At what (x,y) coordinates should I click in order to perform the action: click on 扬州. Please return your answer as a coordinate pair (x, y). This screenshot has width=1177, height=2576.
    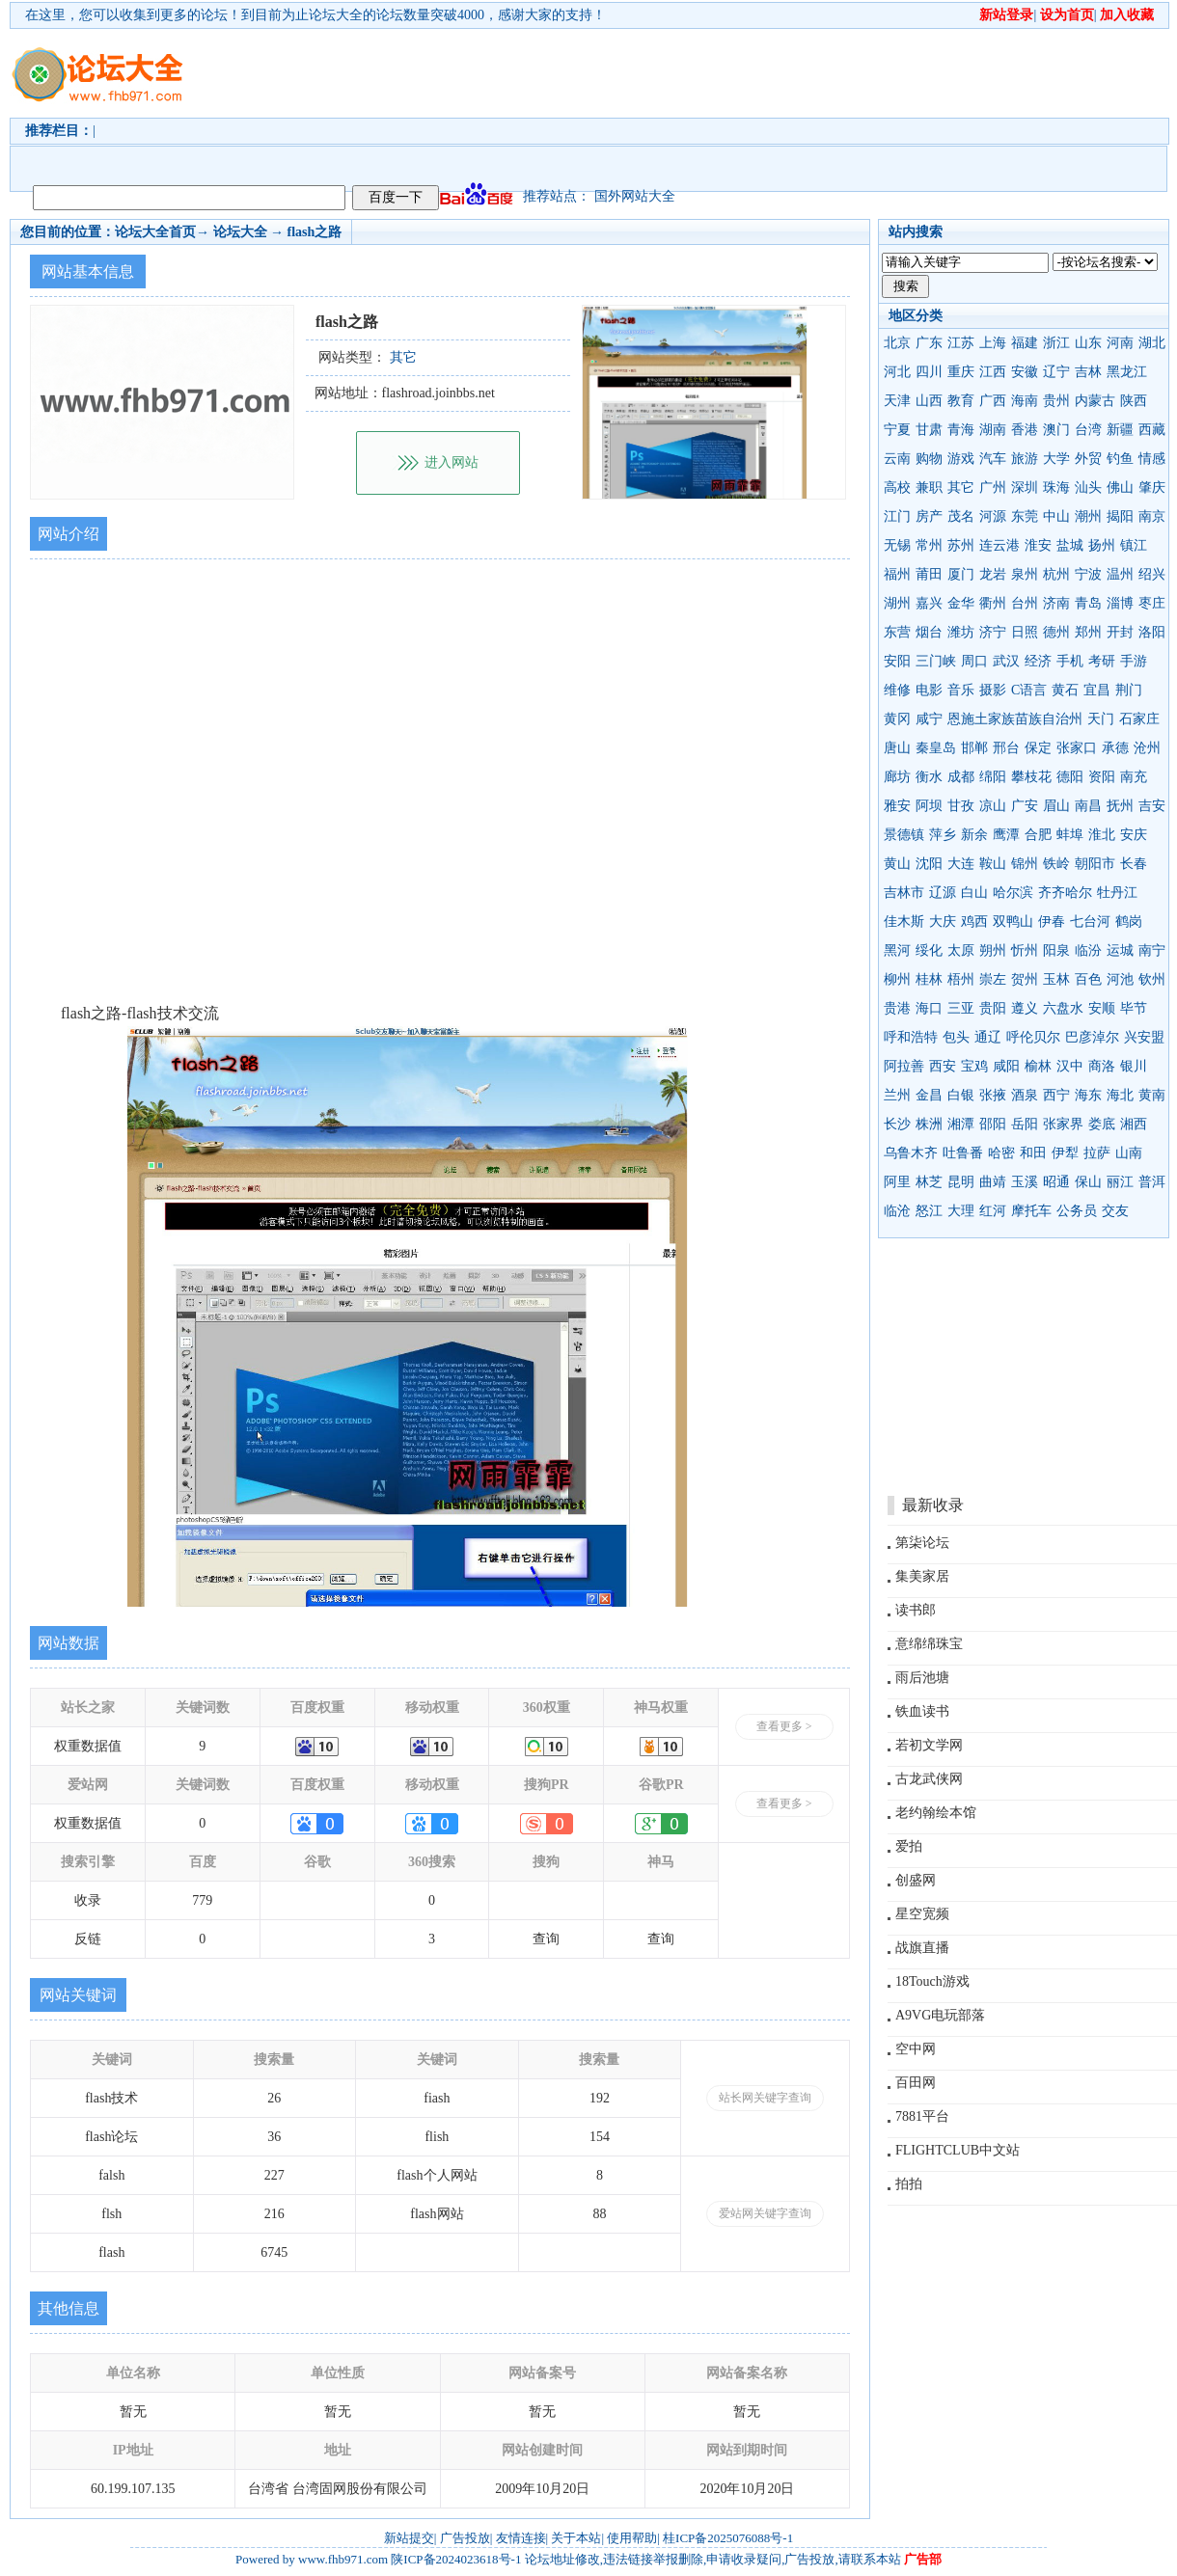
    Looking at the image, I should click on (1101, 545).